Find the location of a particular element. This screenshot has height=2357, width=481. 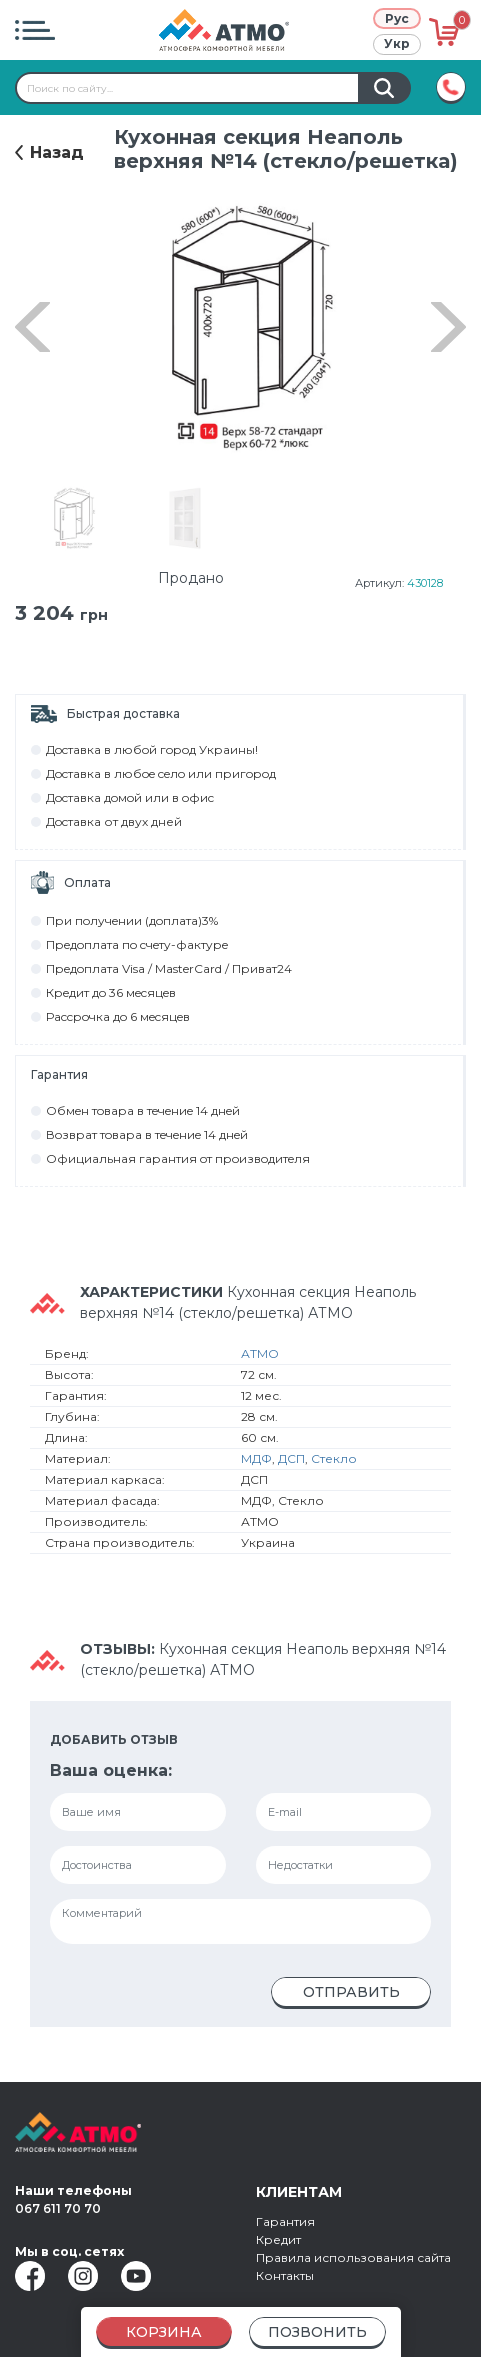

Отправить is located at coordinates (351, 1992).